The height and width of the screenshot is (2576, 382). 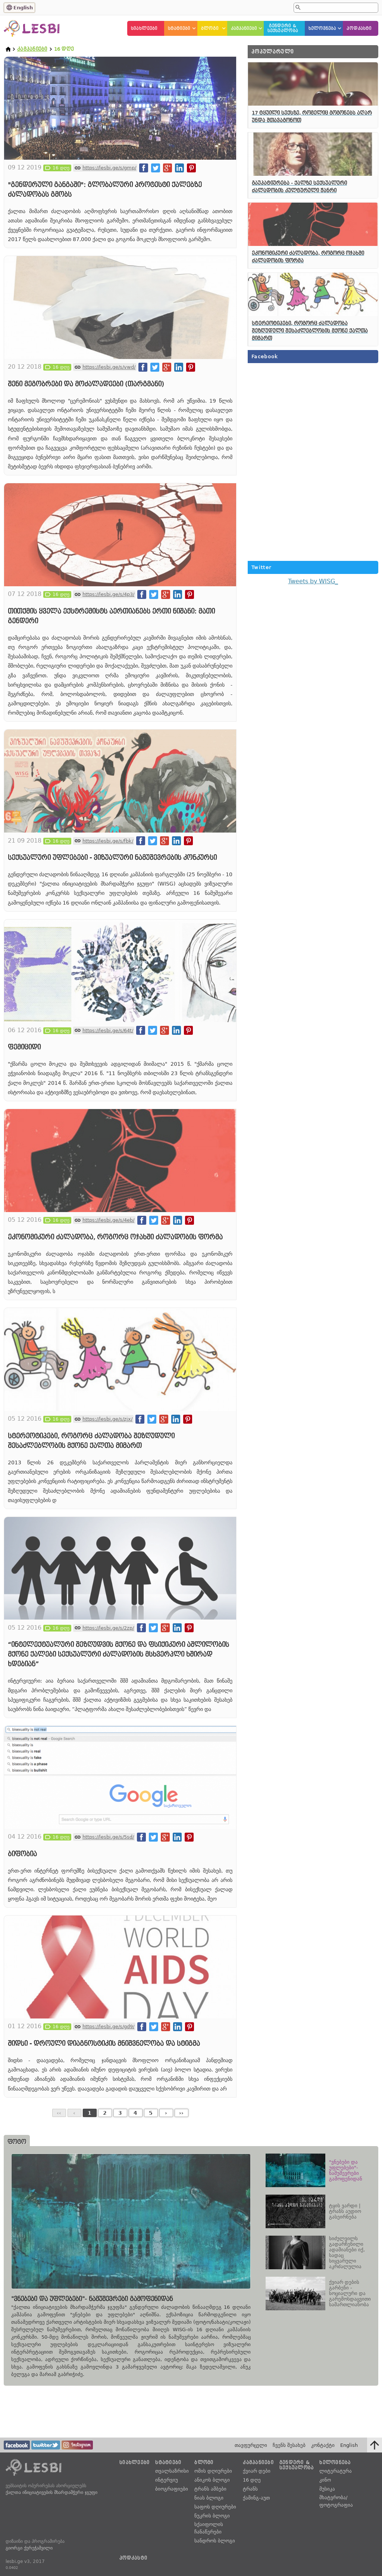 I want to click on სანდროს ბლოგი, so click(x=214, y=2541).